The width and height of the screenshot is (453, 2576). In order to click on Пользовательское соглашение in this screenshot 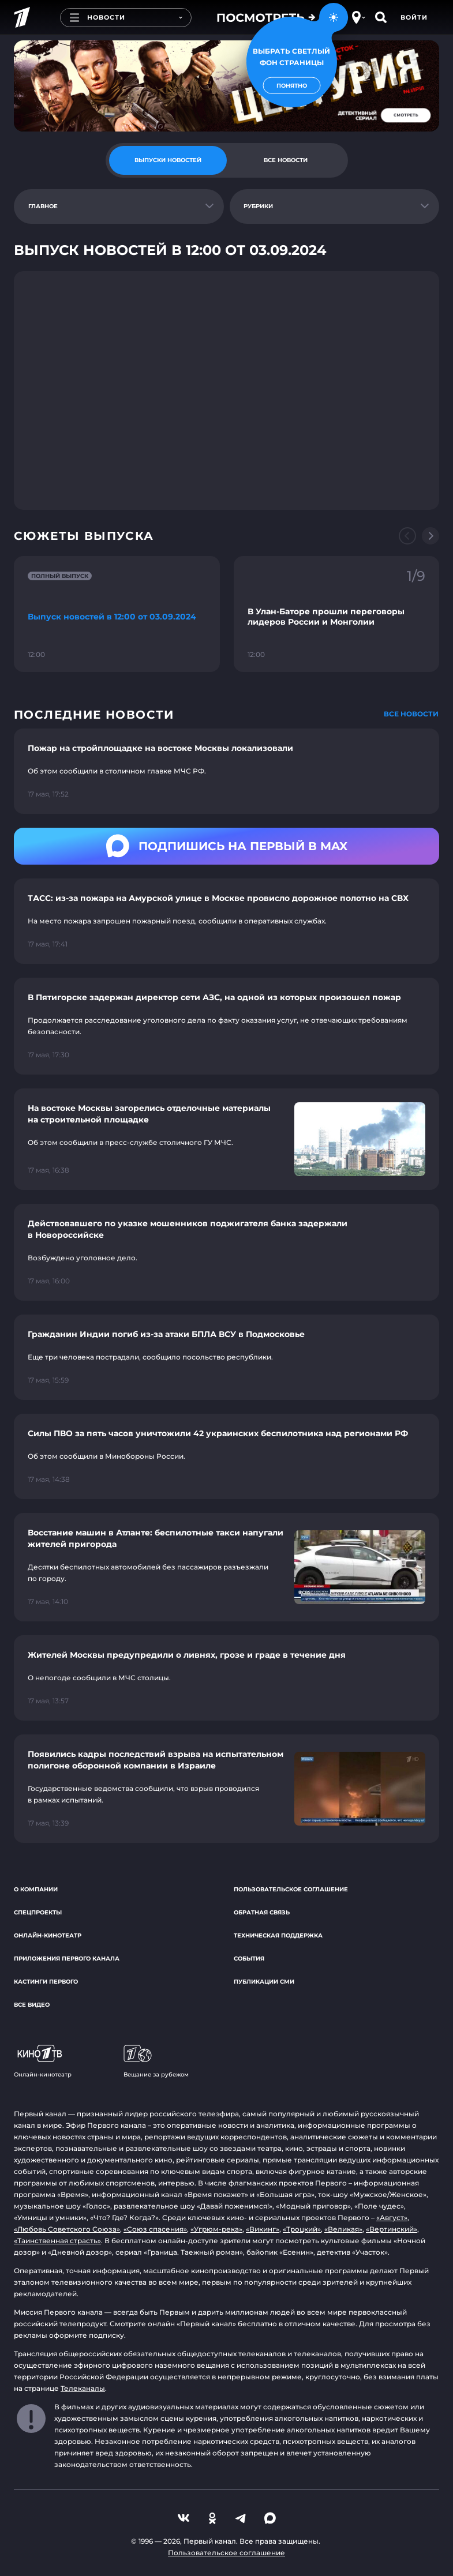, I will do `click(291, 1889)`.